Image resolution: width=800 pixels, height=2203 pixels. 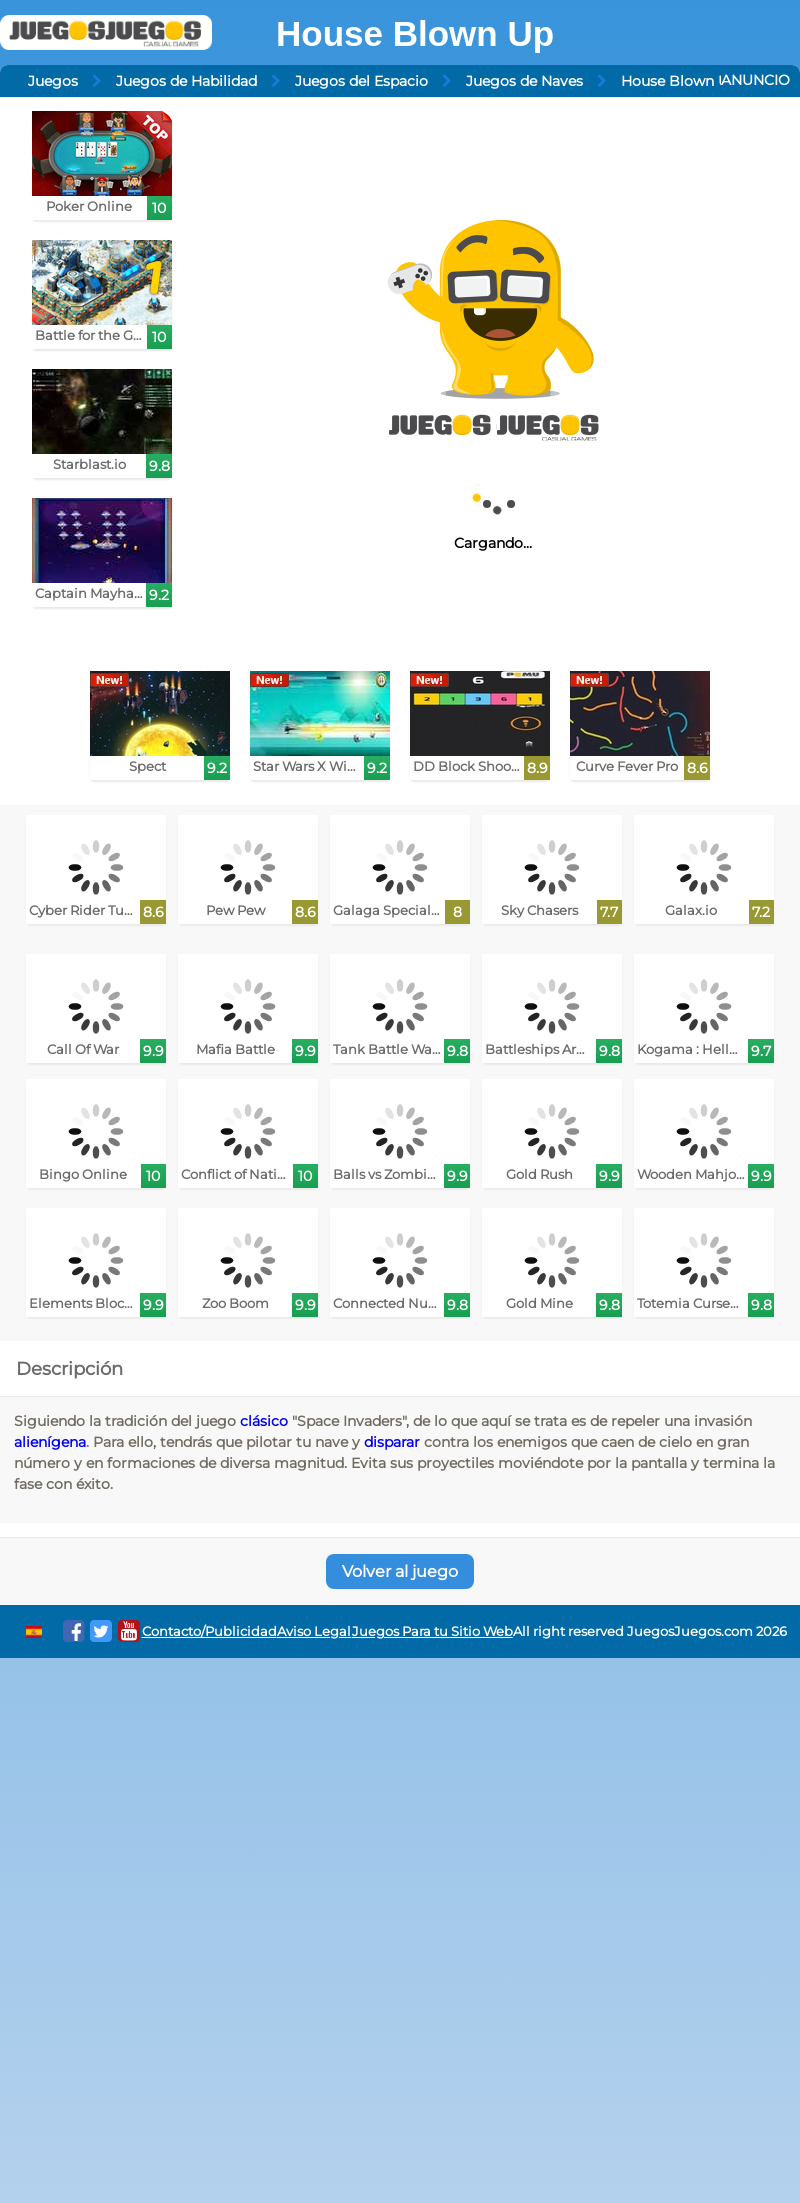 I want to click on Volver al juego, so click(x=400, y=1571).